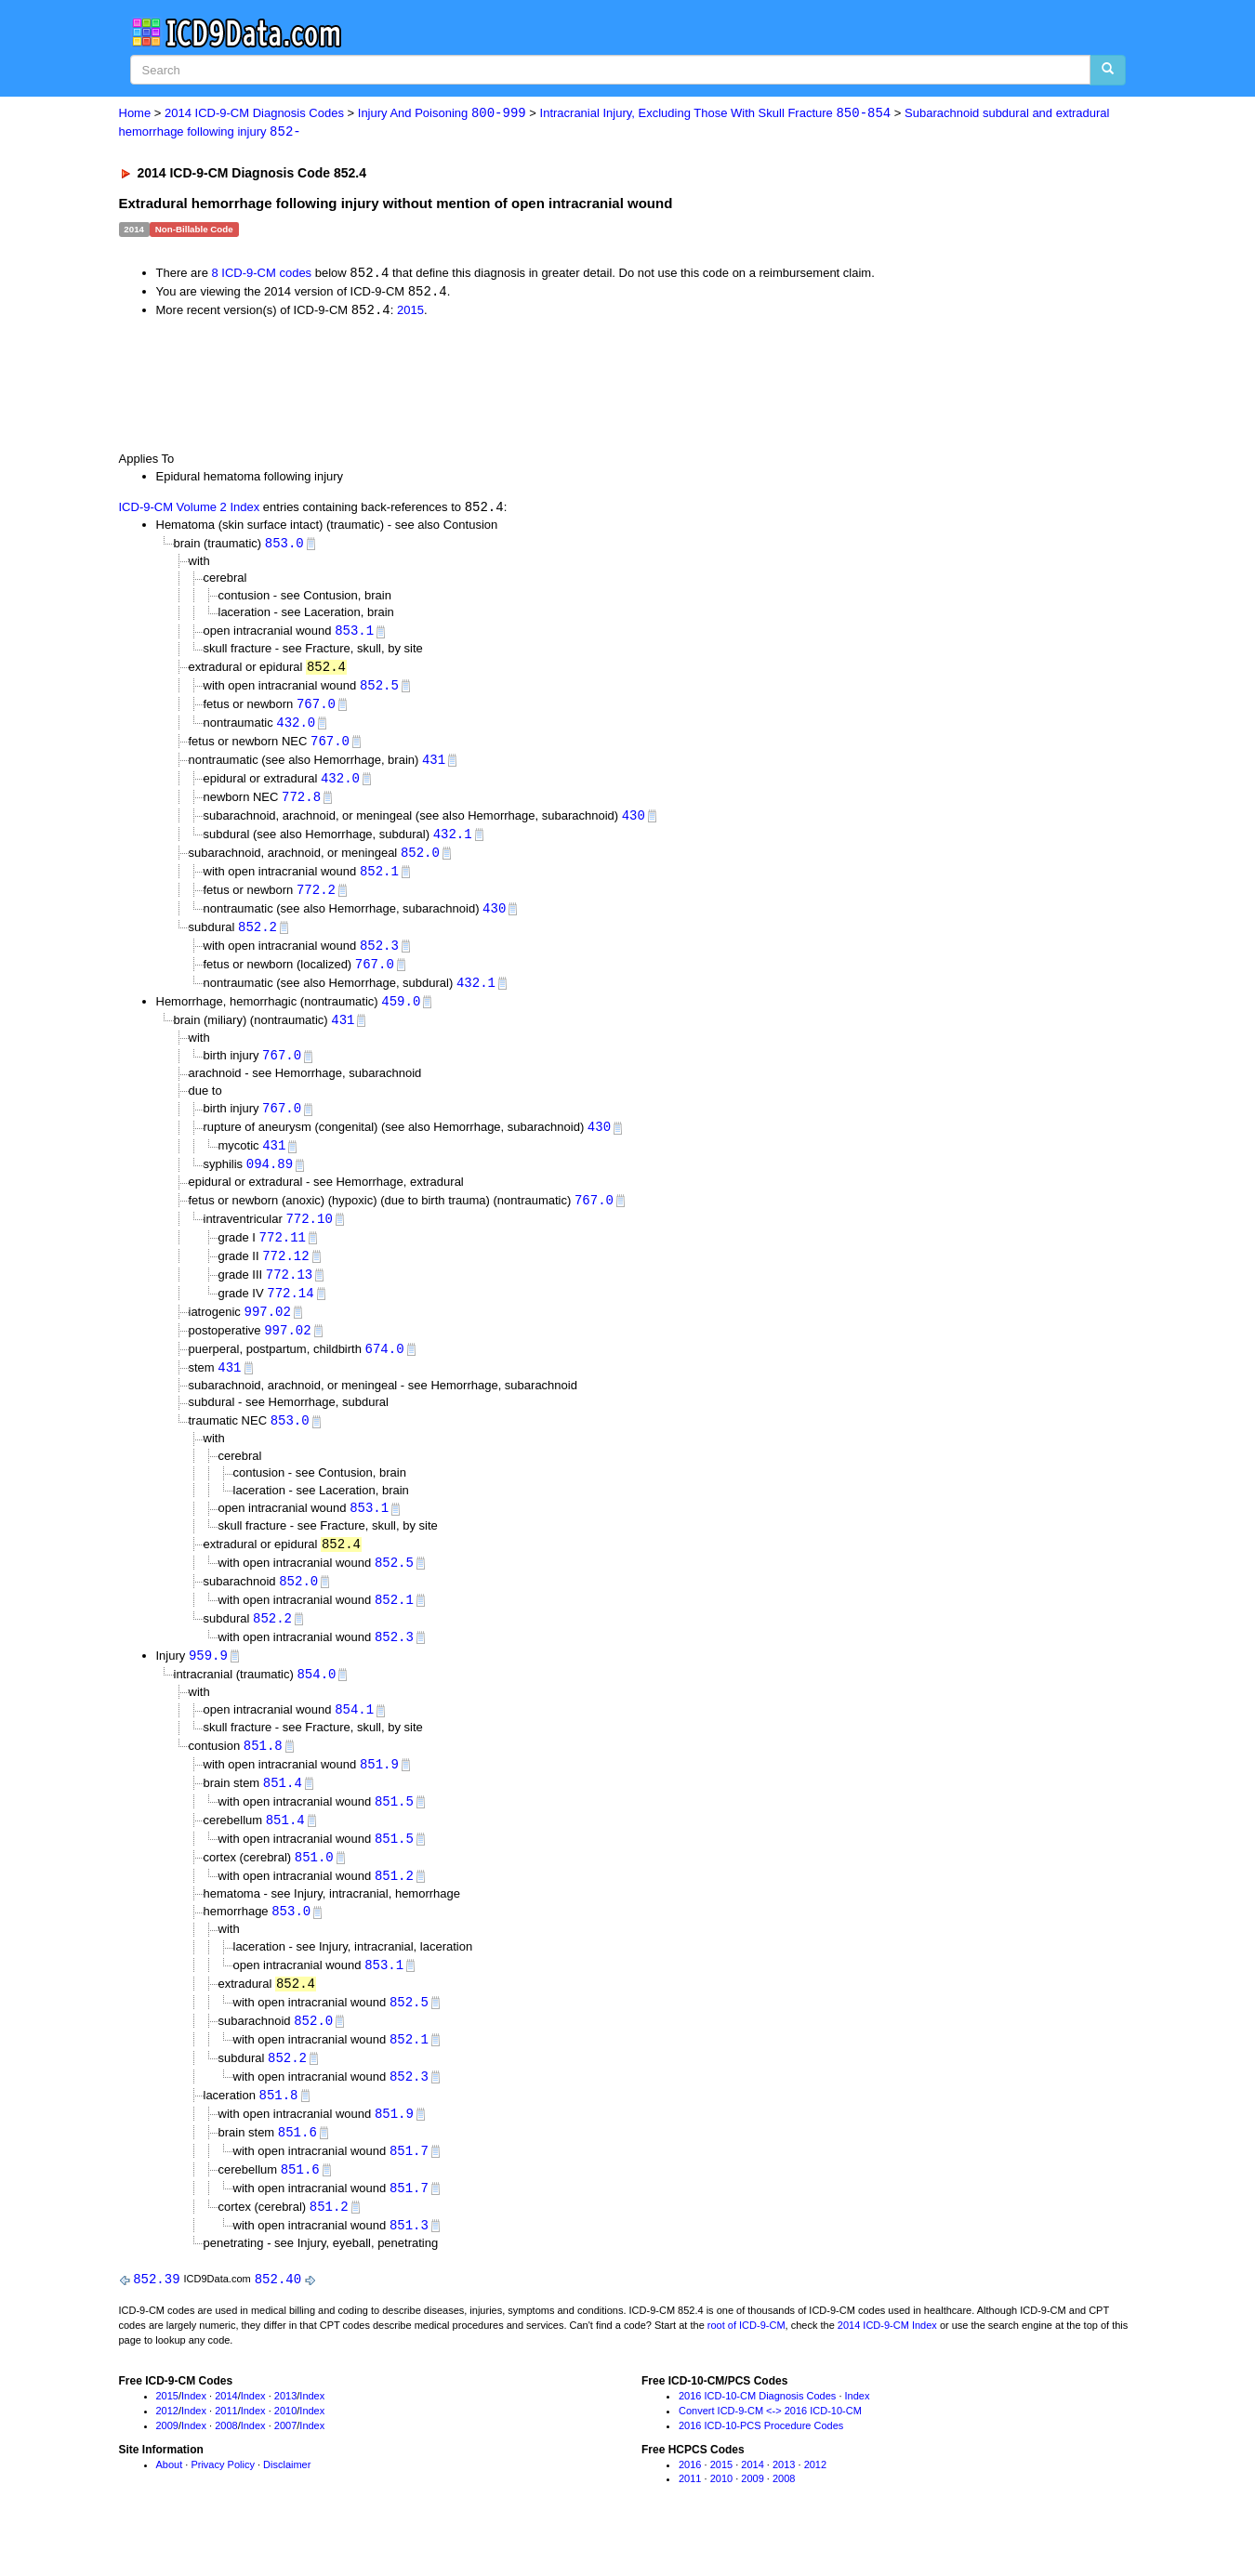 The image size is (1255, 2576). Describe the element at coordinates (379, 1793) in the screenshot. I see `851.9` at that location.